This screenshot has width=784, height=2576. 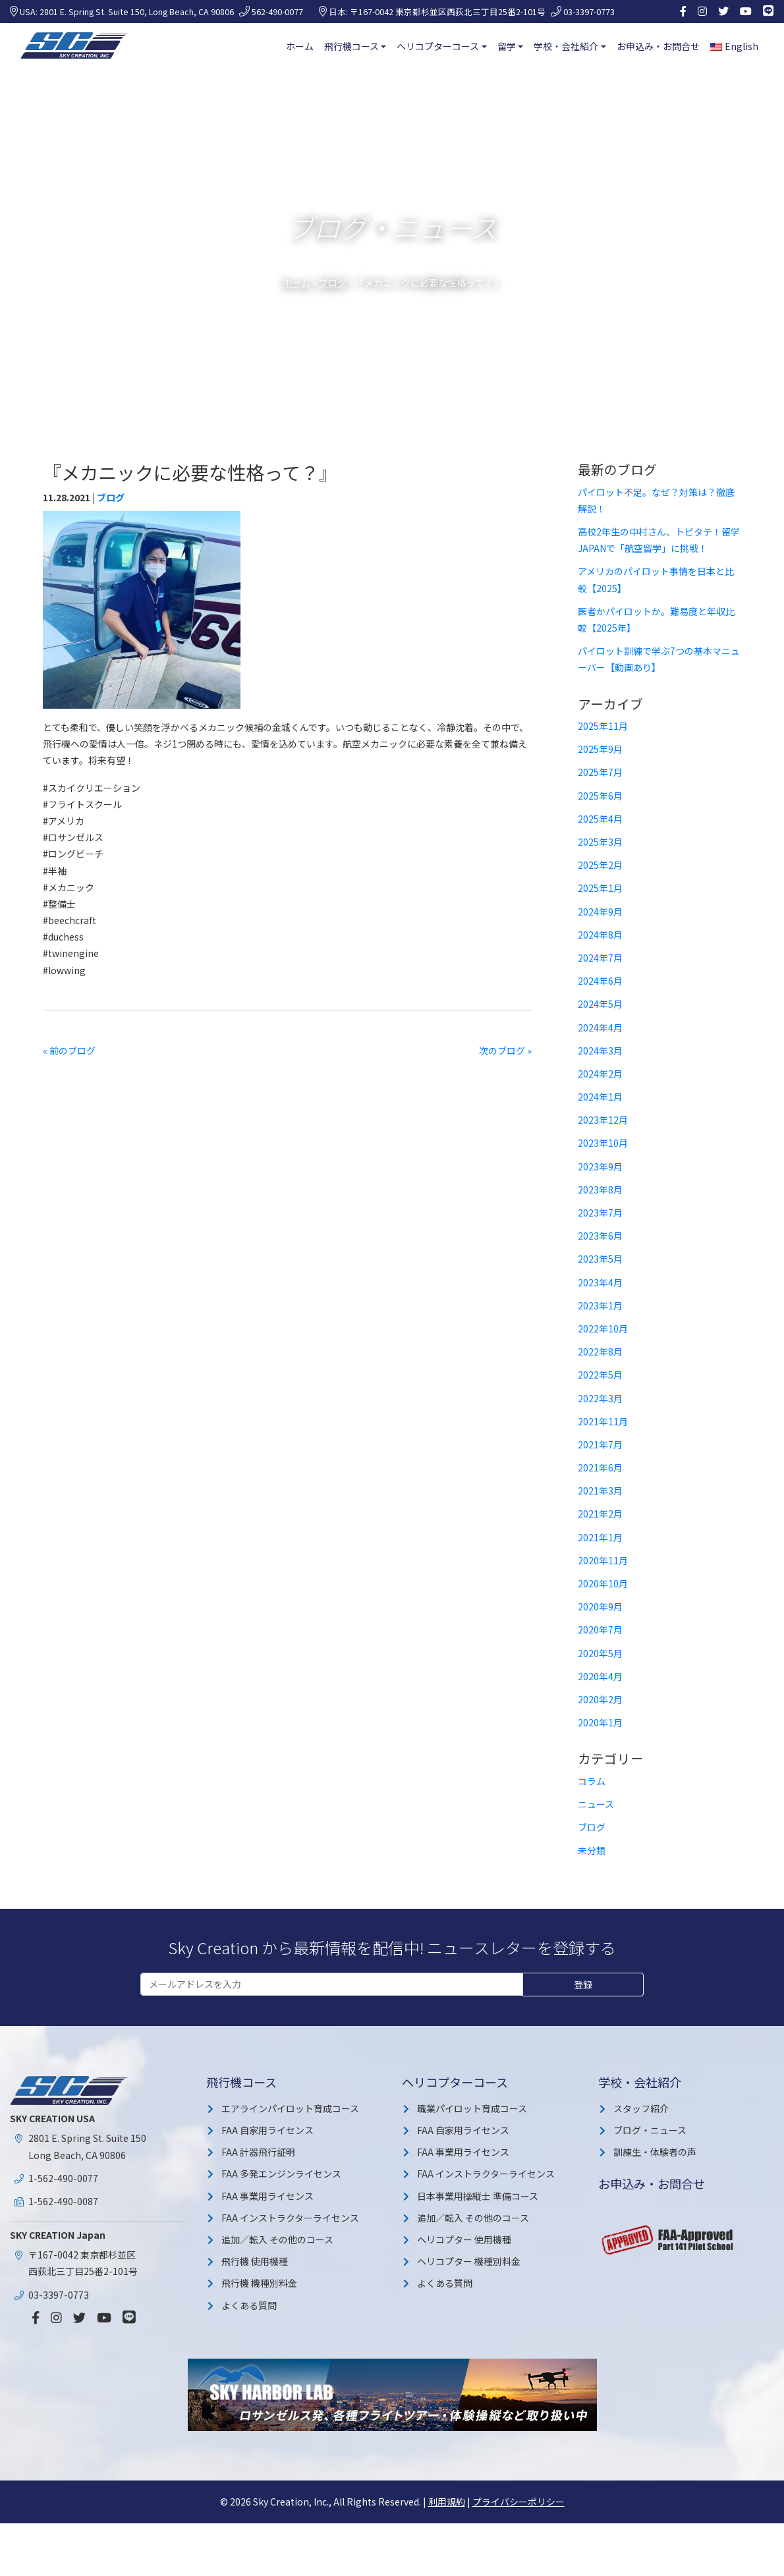 What do you see at coordinates (600, 1537) in the screenshot?
I see `2021年1月` at bounding box center [600, 1537].